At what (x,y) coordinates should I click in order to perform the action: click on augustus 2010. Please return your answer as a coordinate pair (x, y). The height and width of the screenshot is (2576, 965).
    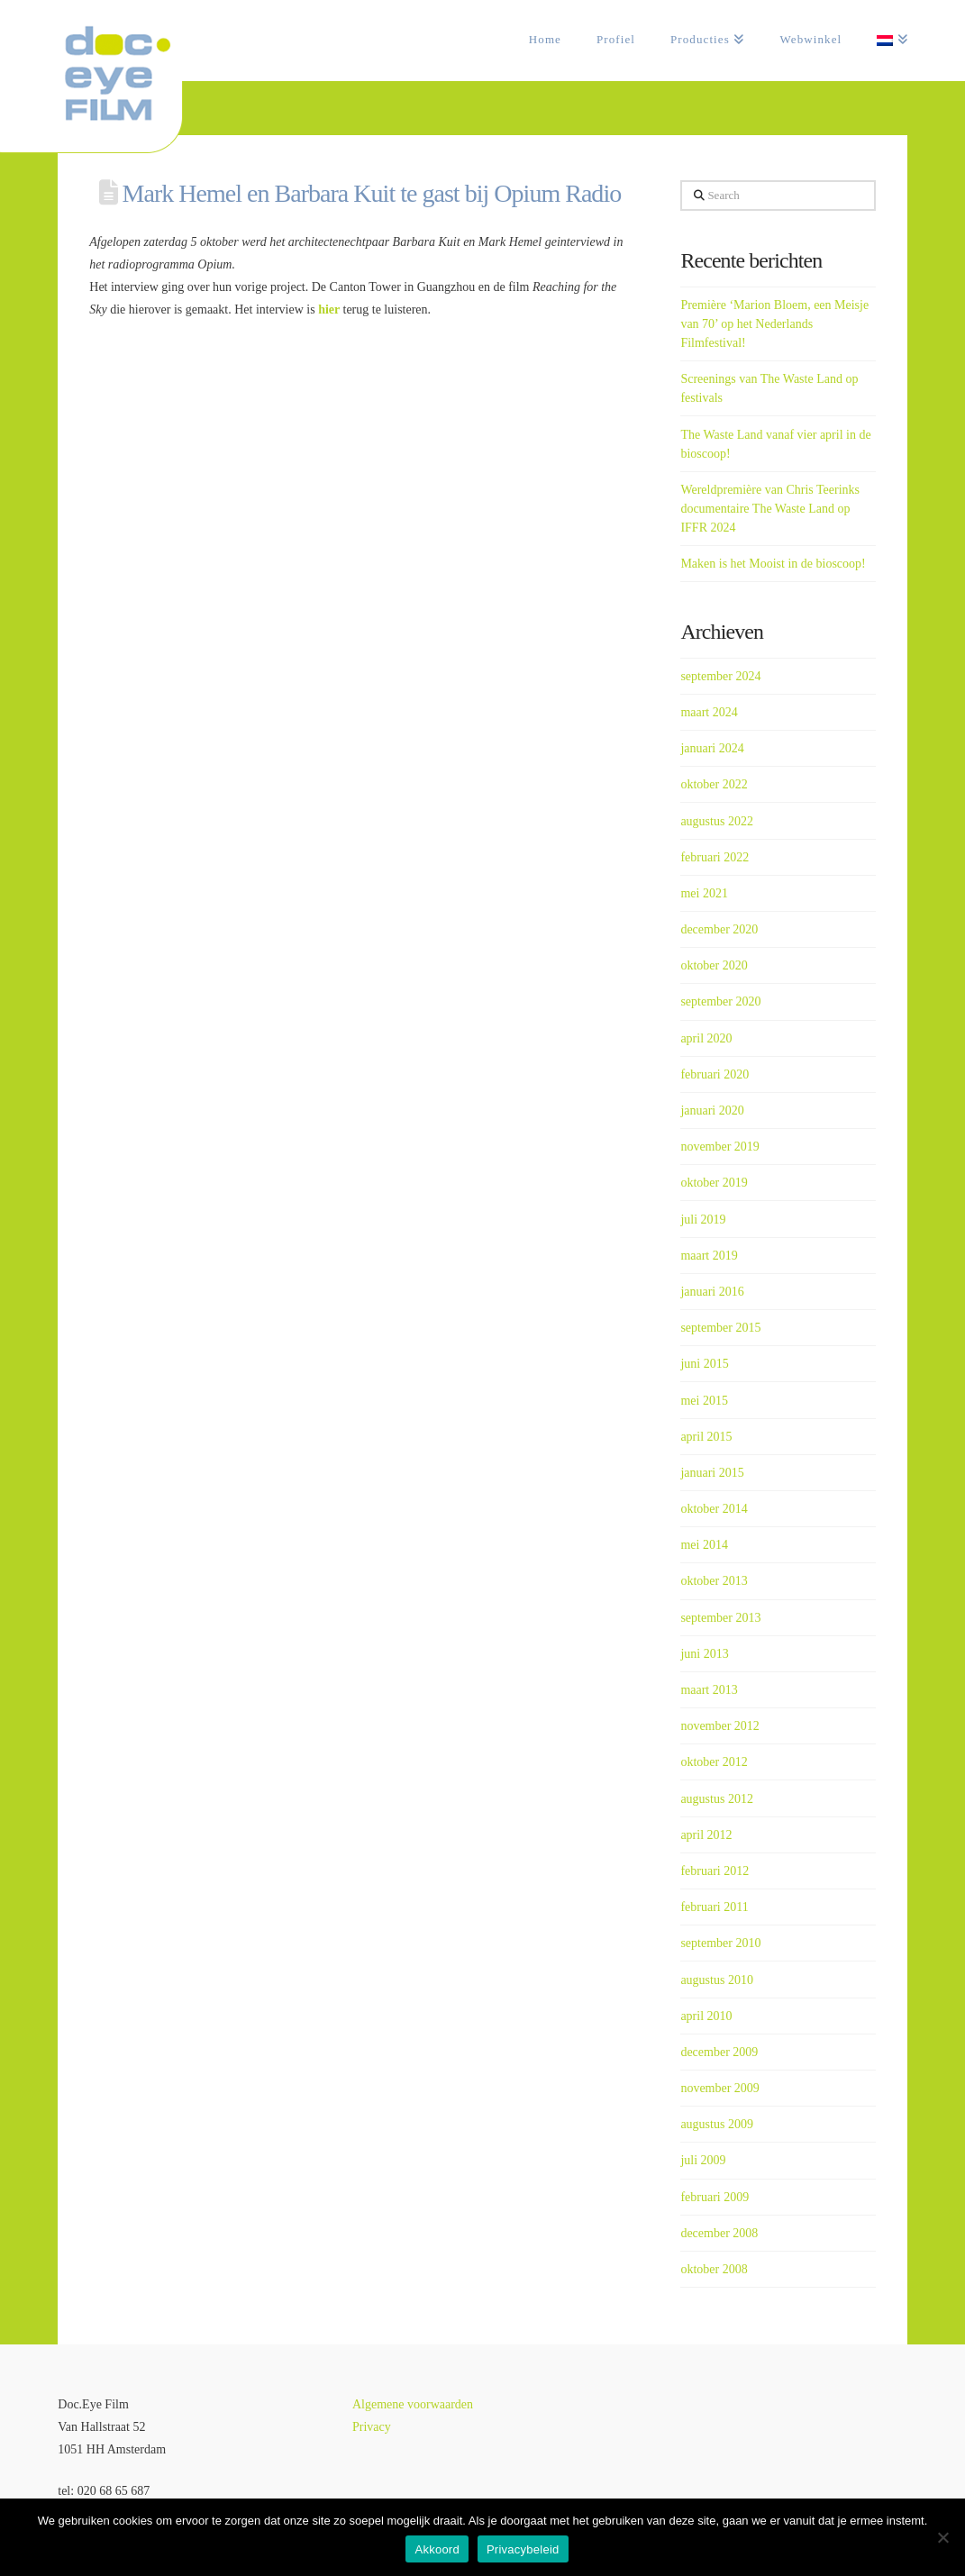
    Looking at the image, I should click on (716, 1980).